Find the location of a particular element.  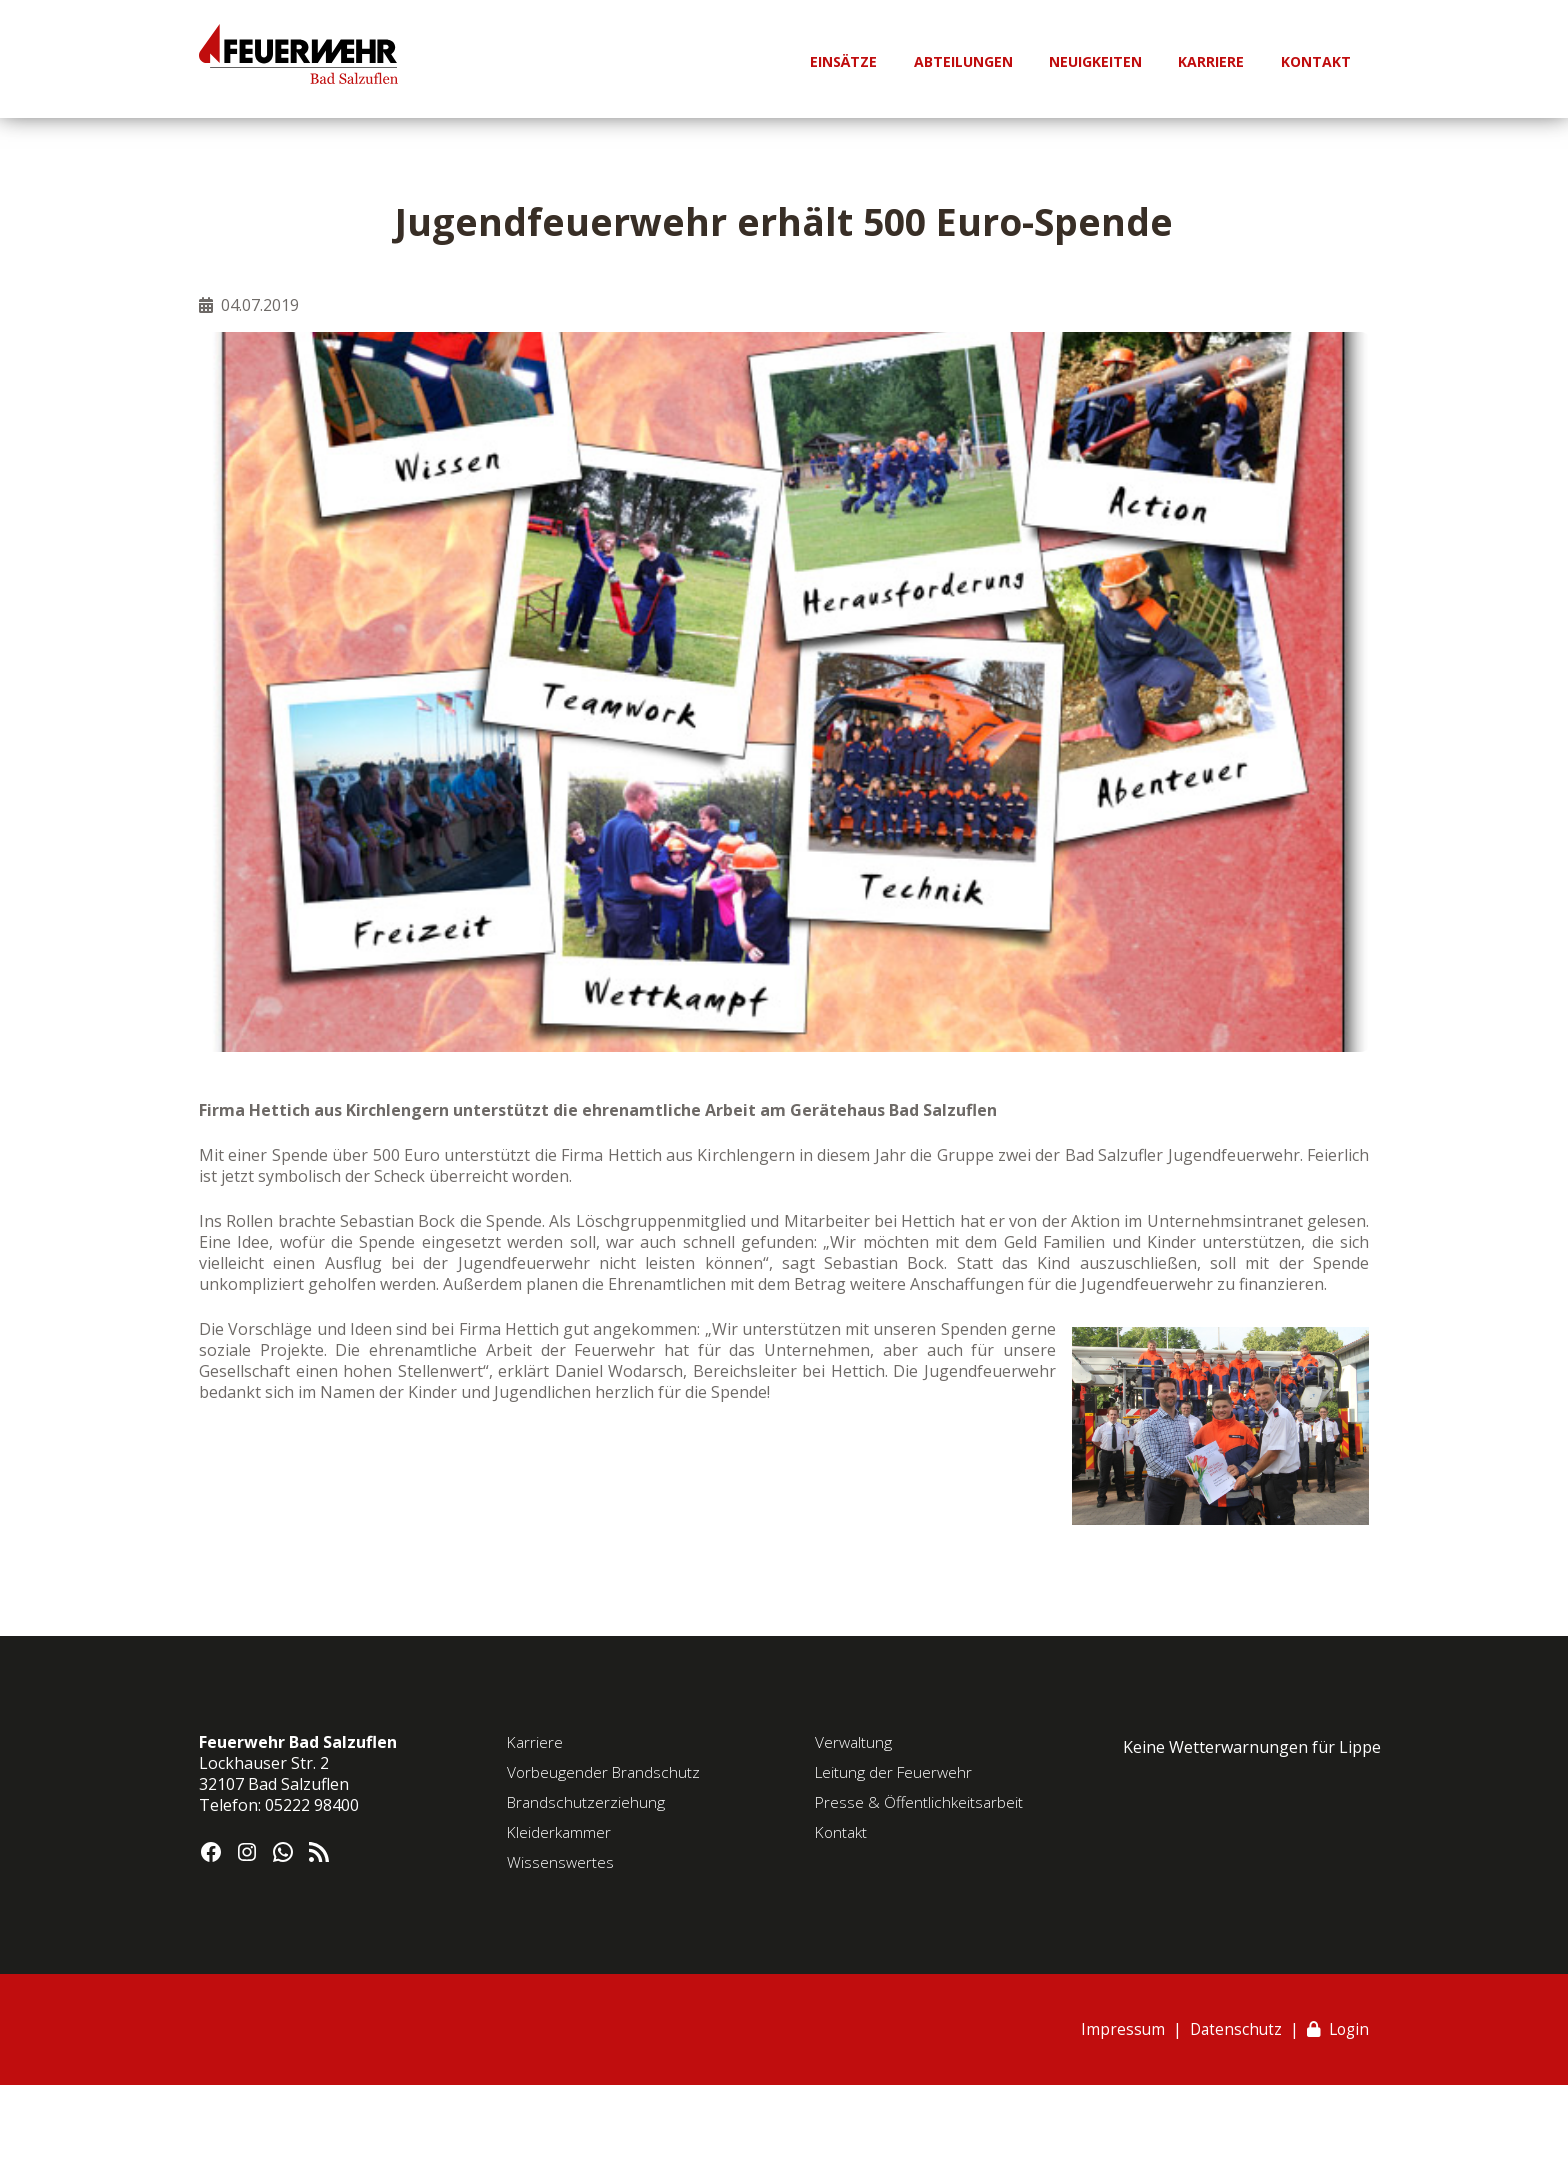

Brandschutzerziehung is located at coordinates (587, 1802).